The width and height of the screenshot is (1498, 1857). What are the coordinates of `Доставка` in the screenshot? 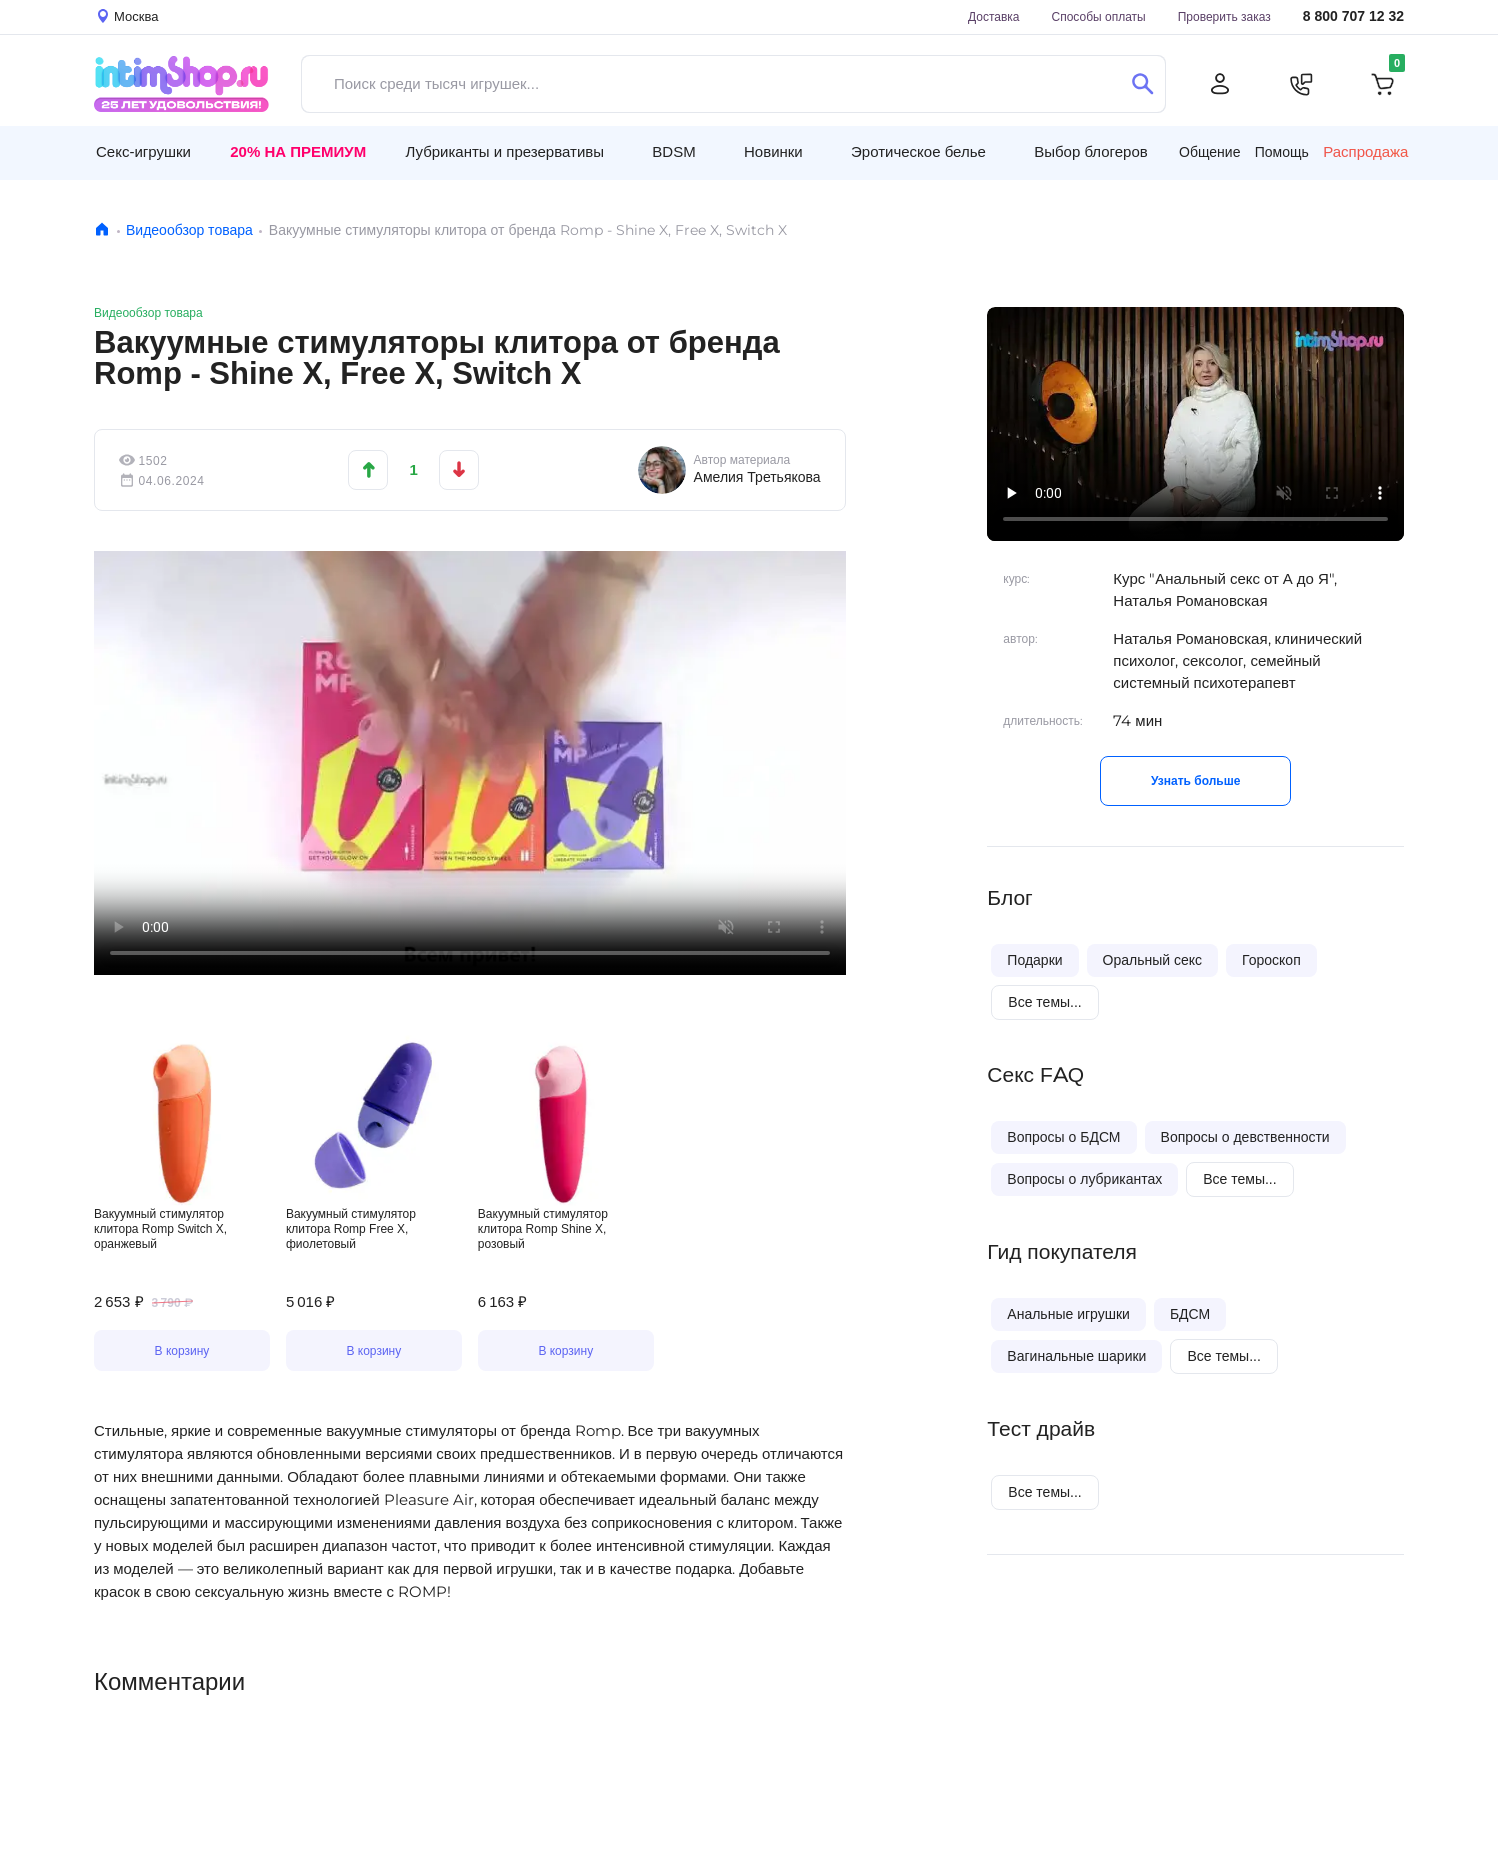 It's located at (994, 16).